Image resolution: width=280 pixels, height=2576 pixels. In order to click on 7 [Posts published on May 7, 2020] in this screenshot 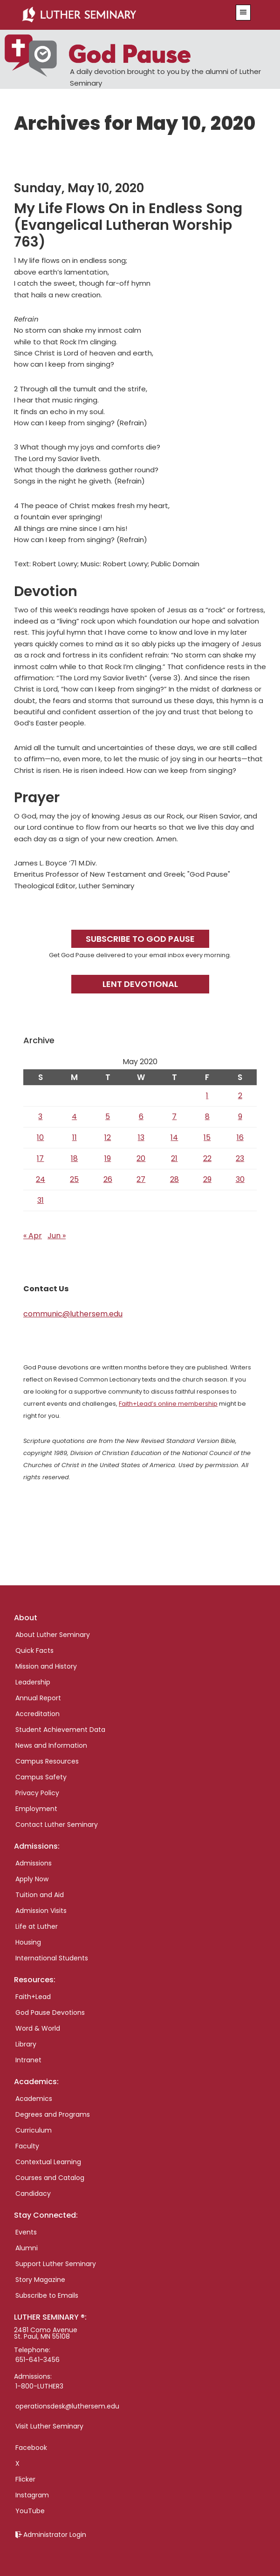, I will do `click(174, 1116)`.